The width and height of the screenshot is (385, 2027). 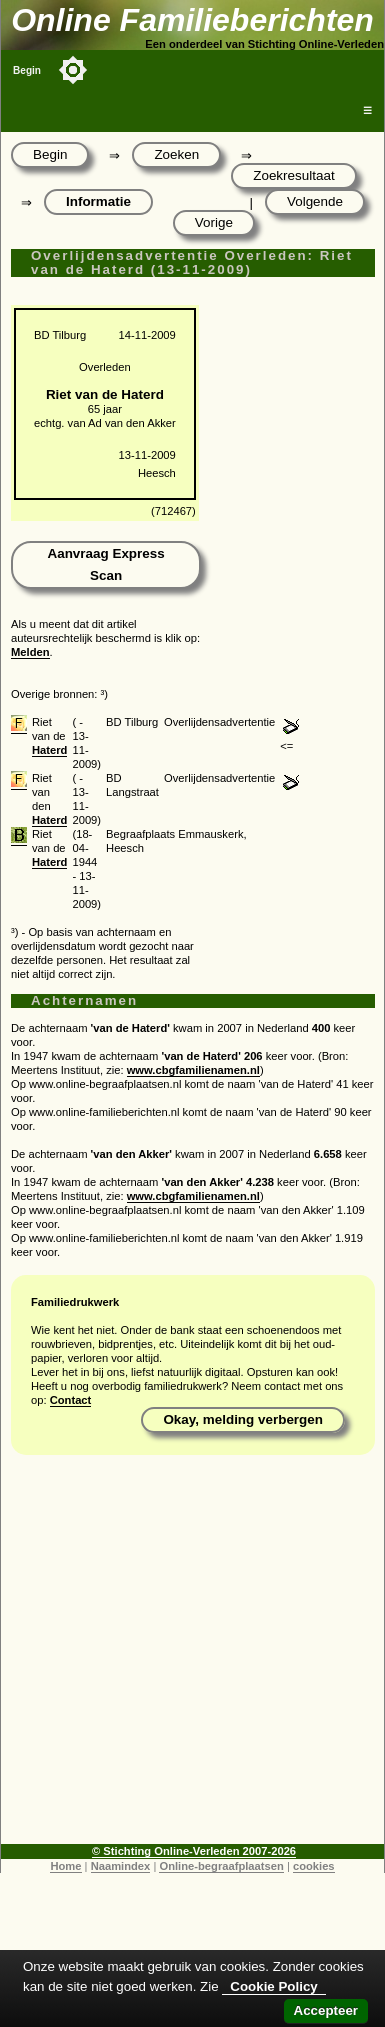 What do you see at coordinates (176, 154) in the screenshot?
I see `Zoeken` at bounding box center [176, 154].